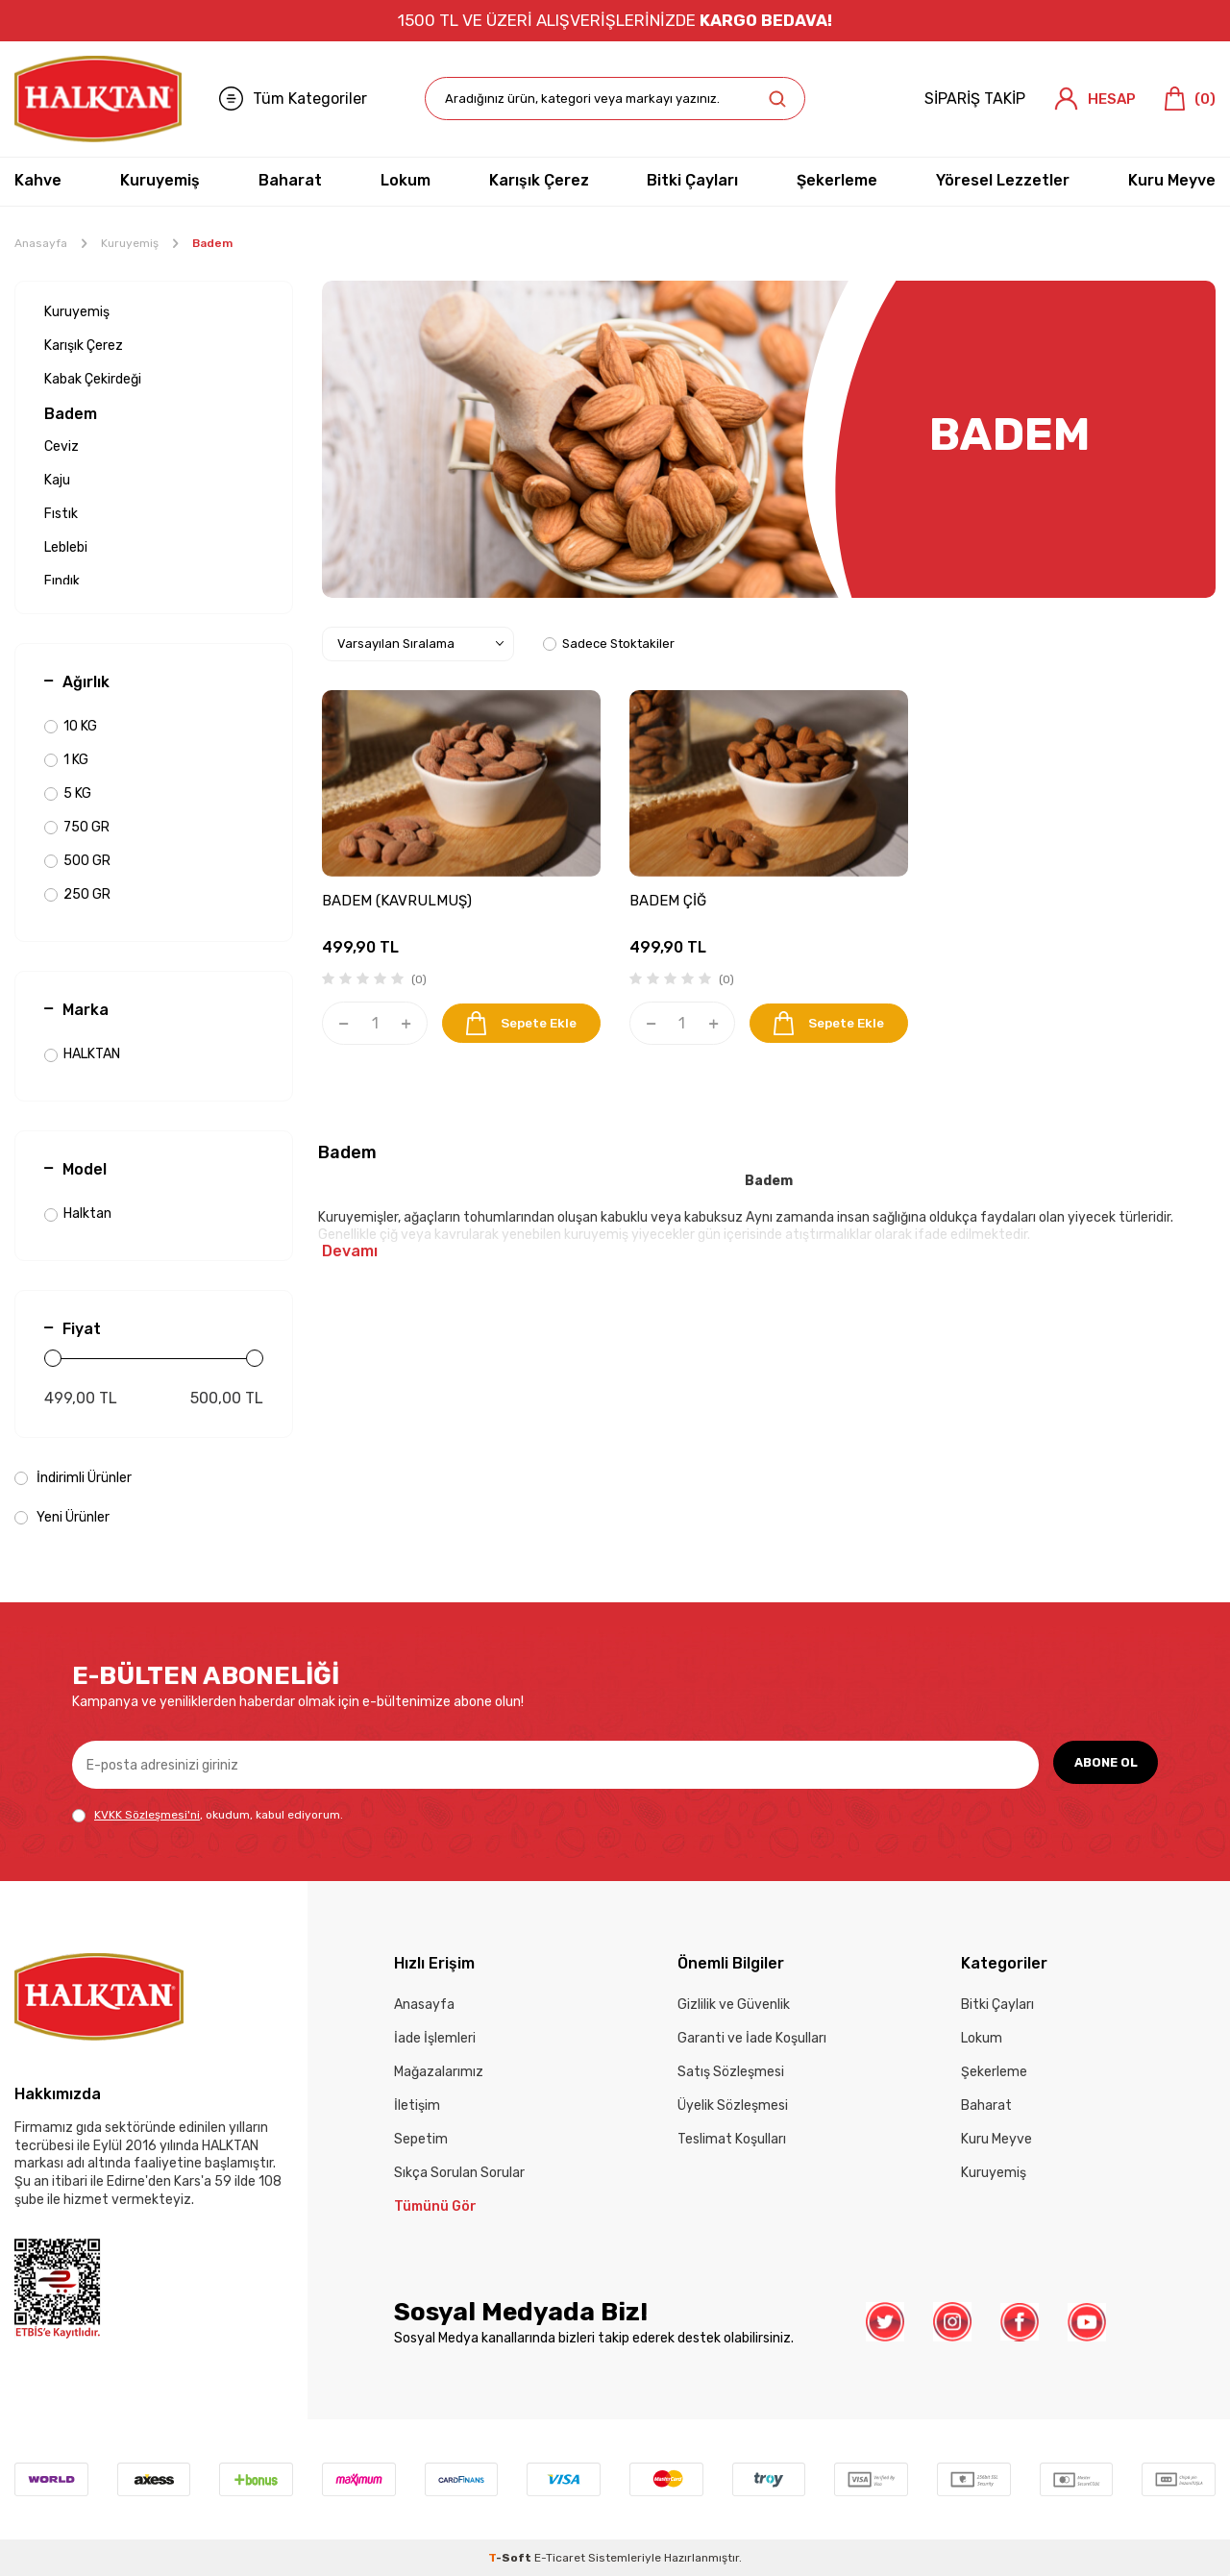 The height and width of the screenshot is (2576, 1230). What do you see at coordinates (732, 2105) in the screenshot?
I see `Üyelik Sözleşmesi` at bounding box center [732, 2105].